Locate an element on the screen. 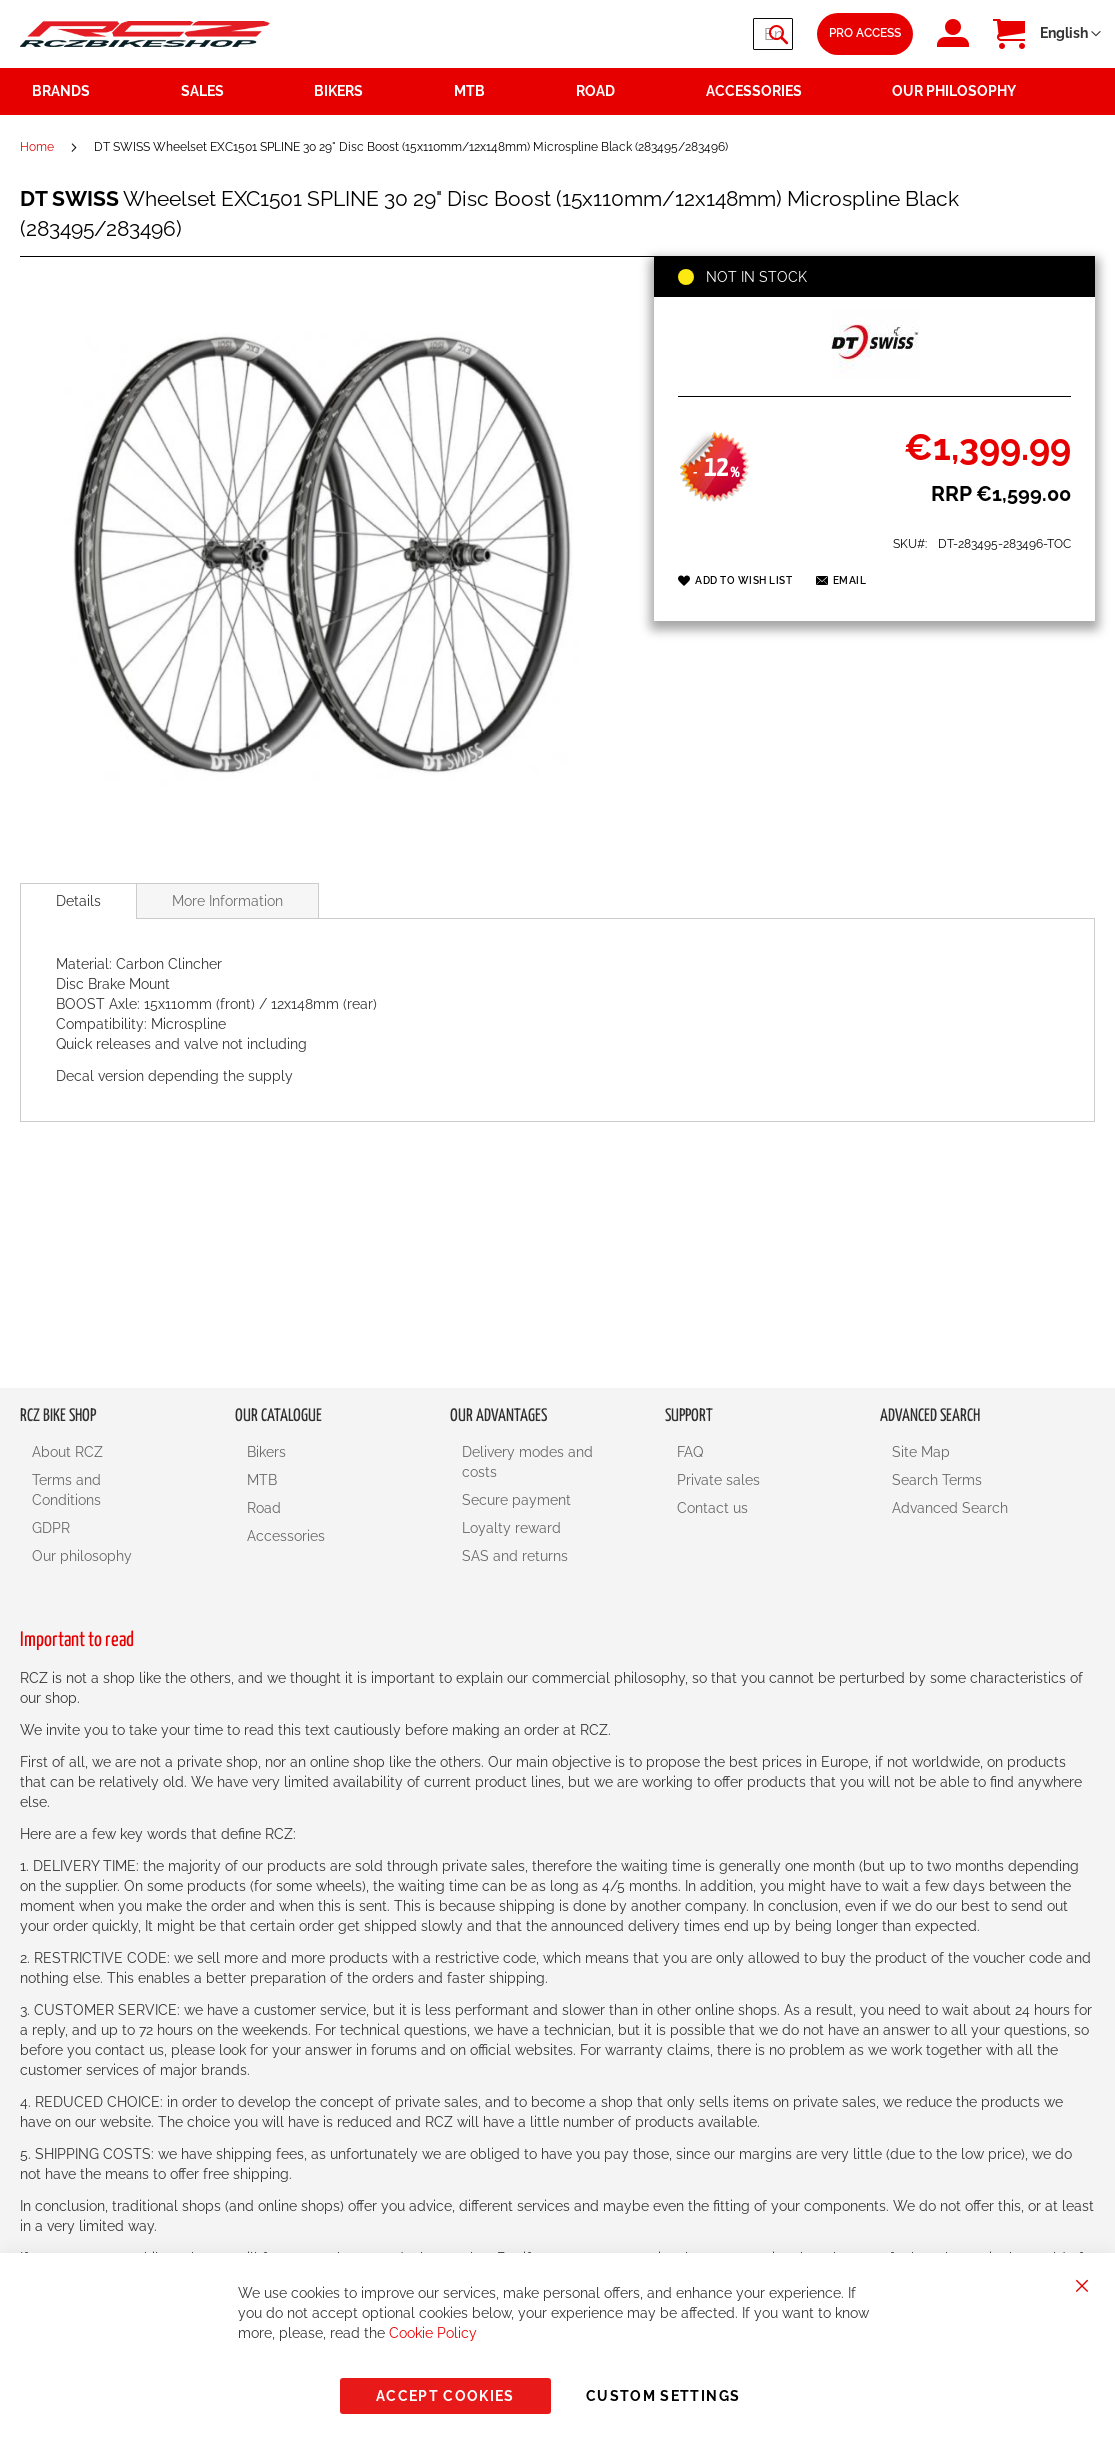 Image resolution: width=1115 pixels, height=2449 pixels. Search Terms is located at coordinates (937, 1480).